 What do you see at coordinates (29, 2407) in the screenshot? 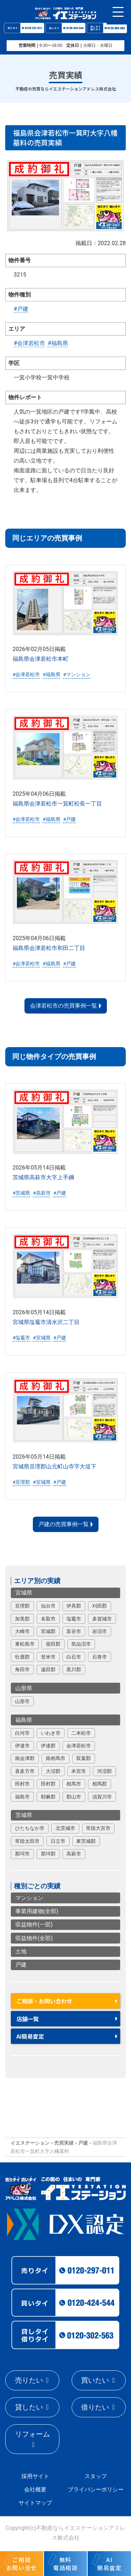
I see `貸したい` at bounding box center [29, 2407].